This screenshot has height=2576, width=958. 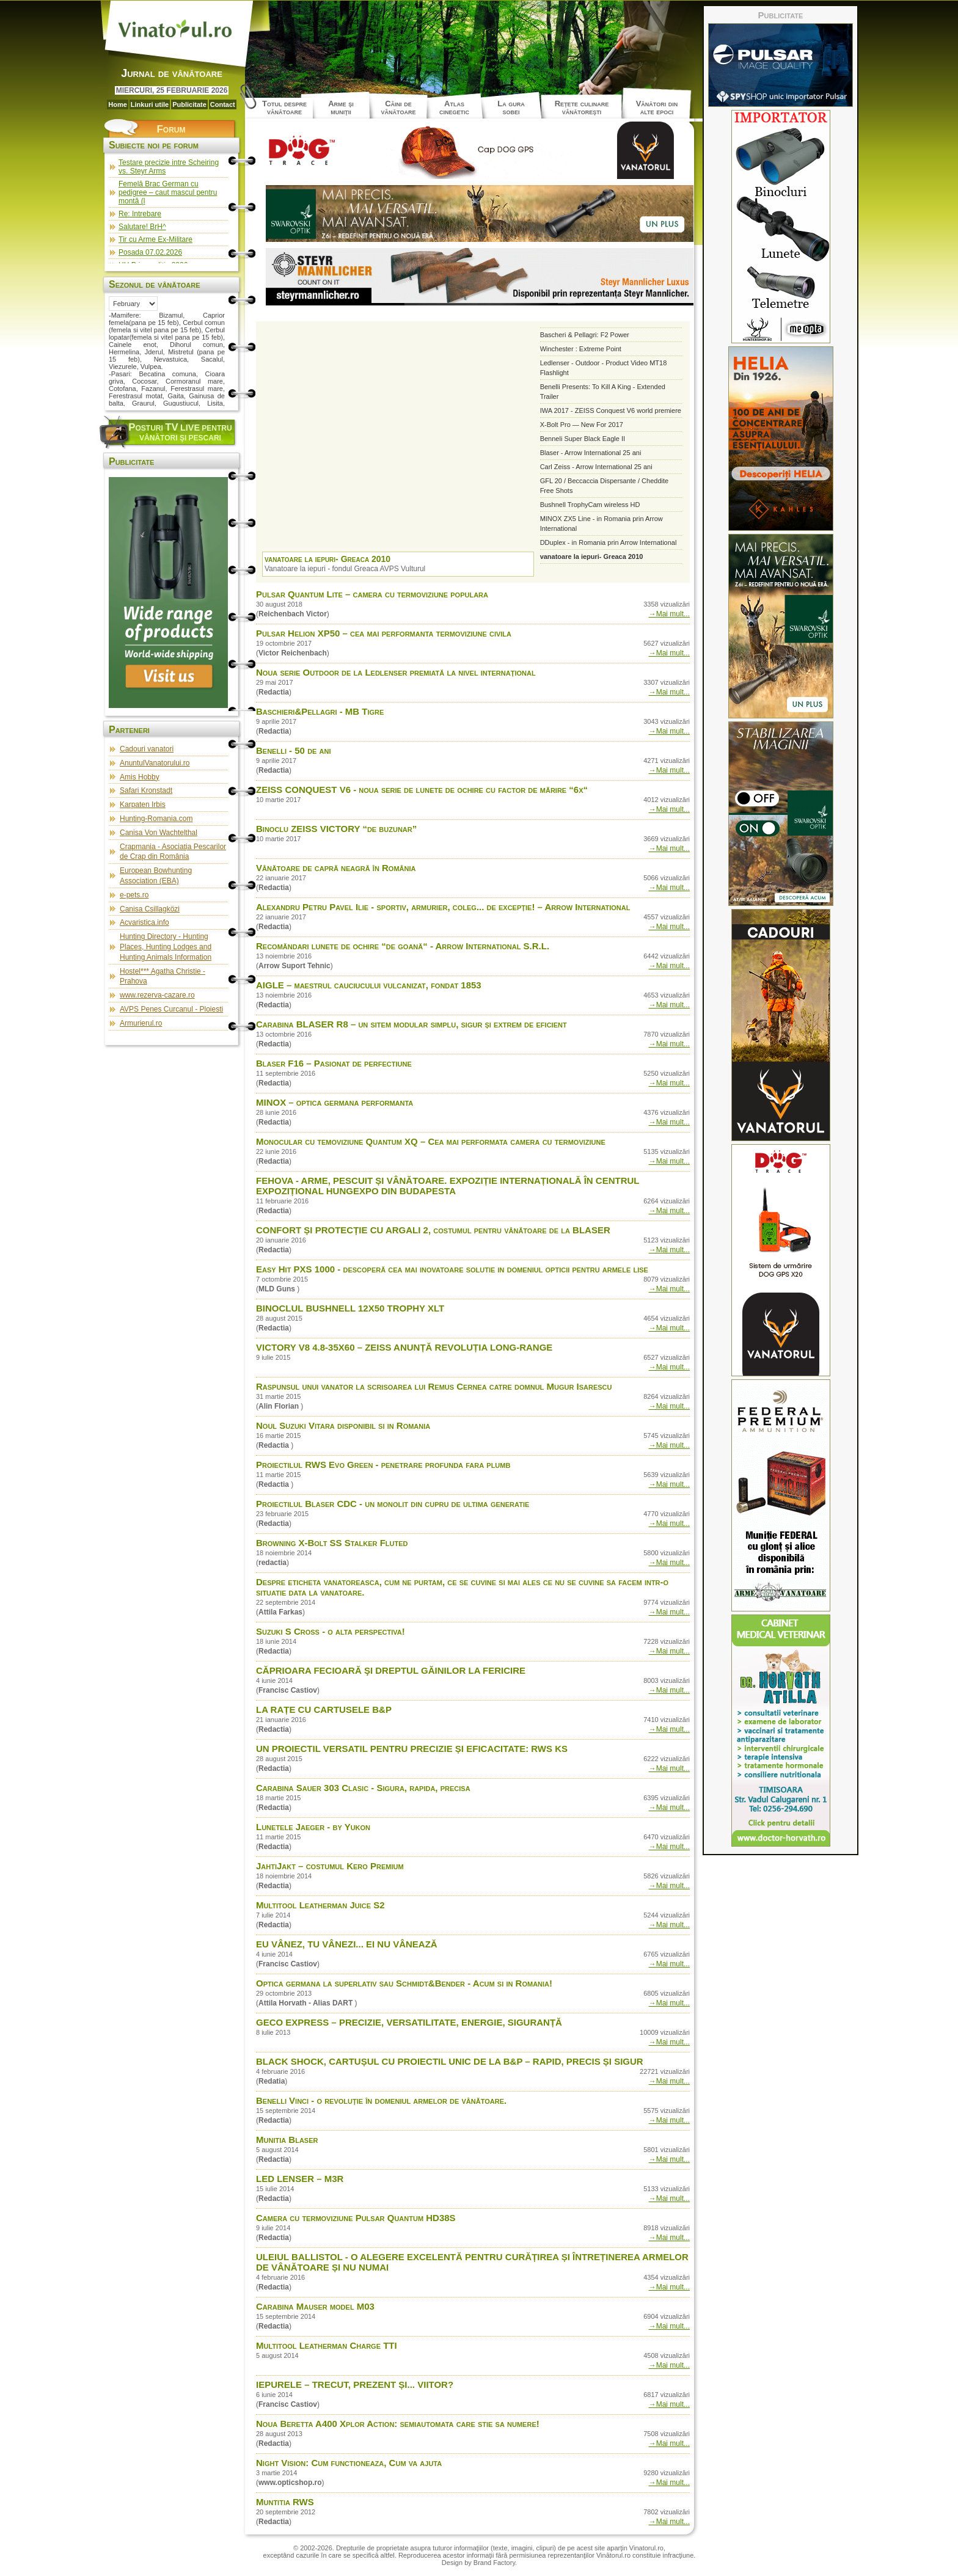 I want to click on Amis Hobby, so click(x=139, y=777).